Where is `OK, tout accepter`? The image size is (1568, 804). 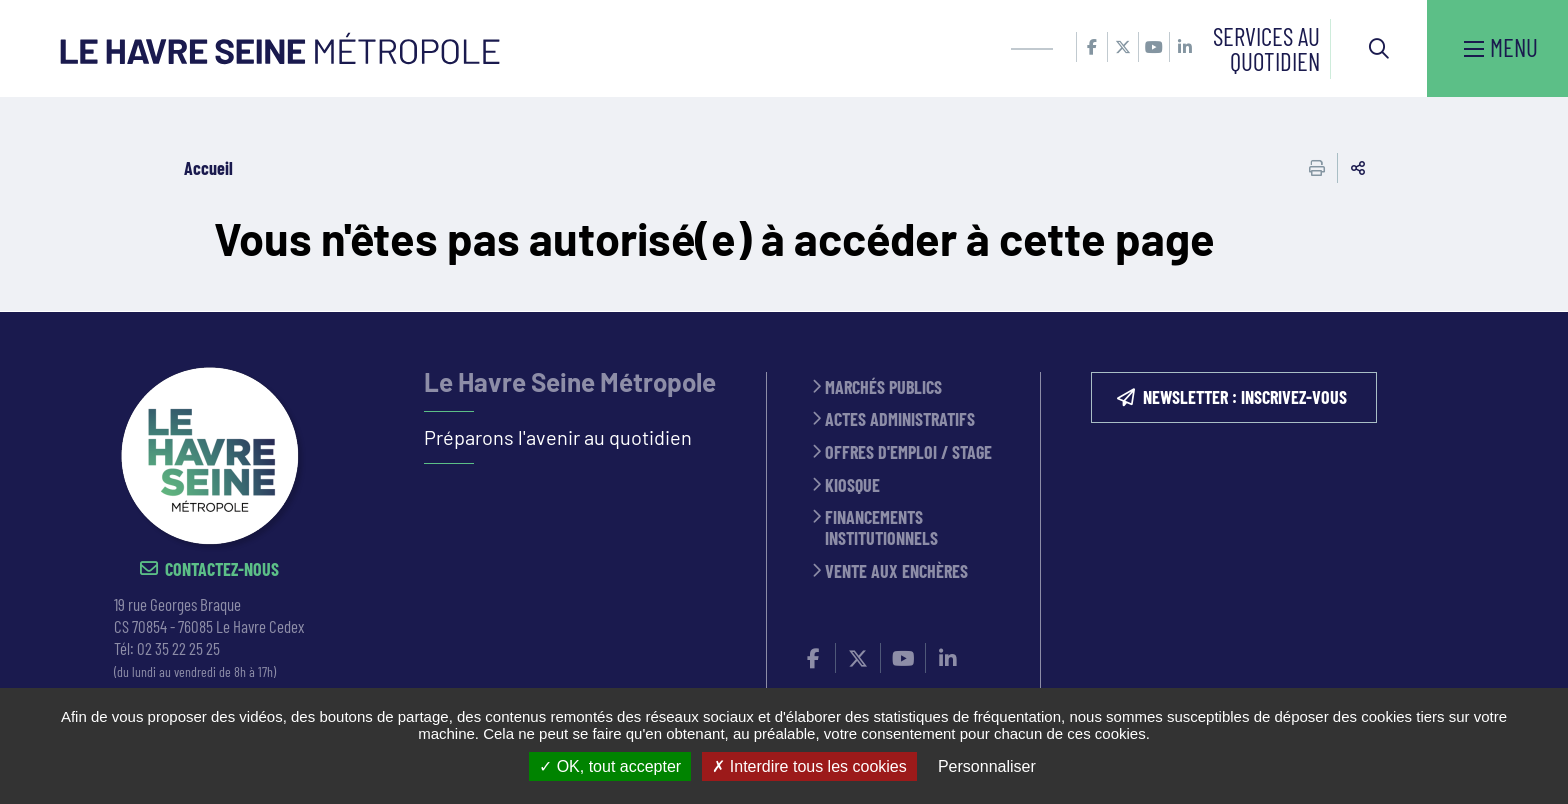
OK, tout accepter is located at coordinates (610, 766).